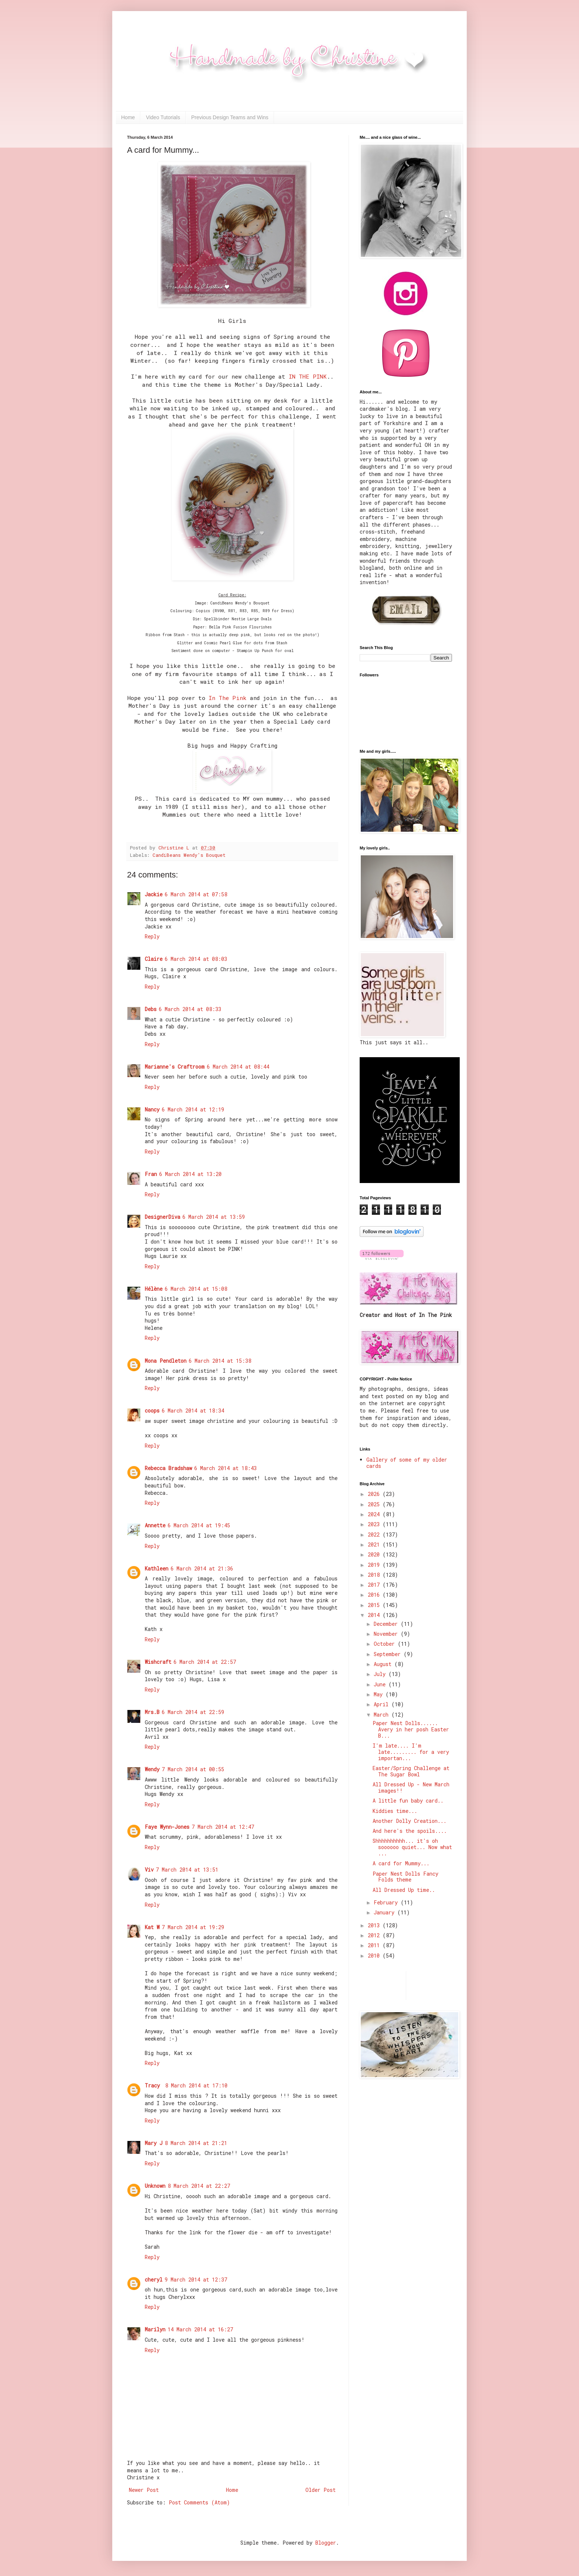  I want to click on A card for Mummy..., so click(401, 1863).